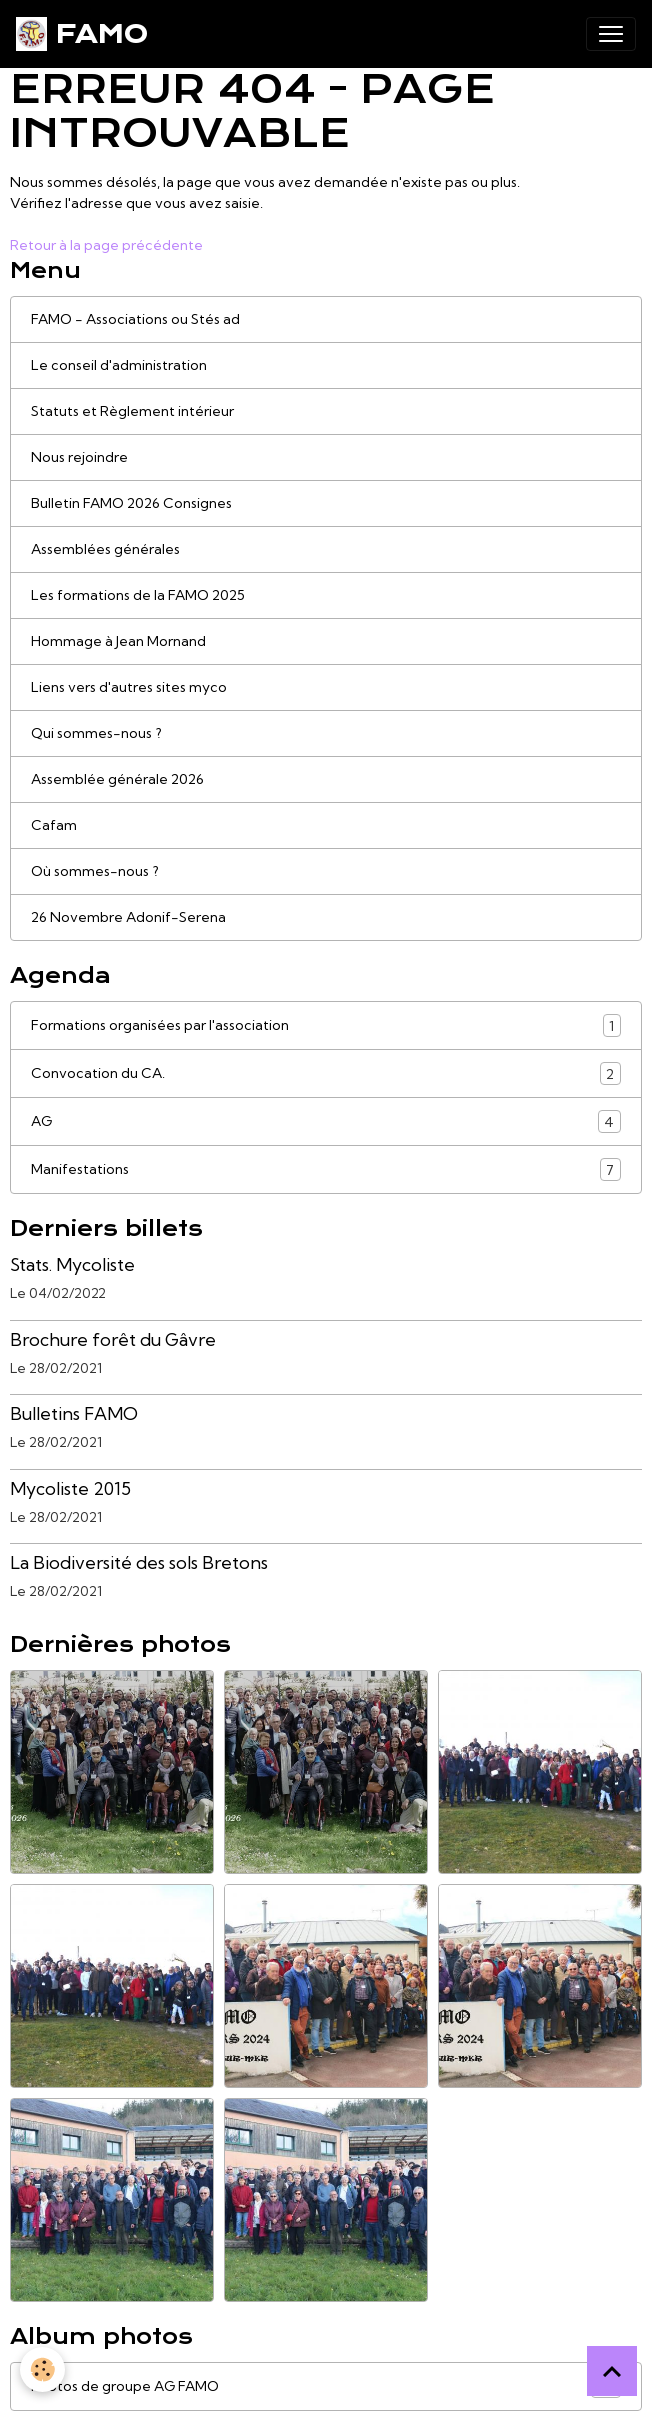 Image resolution: width=652 pixels, height=2411 pixels. Describe the element at coordinates (70, 1488) in the screenshot. I see `Mycoliste 2015` at that location.